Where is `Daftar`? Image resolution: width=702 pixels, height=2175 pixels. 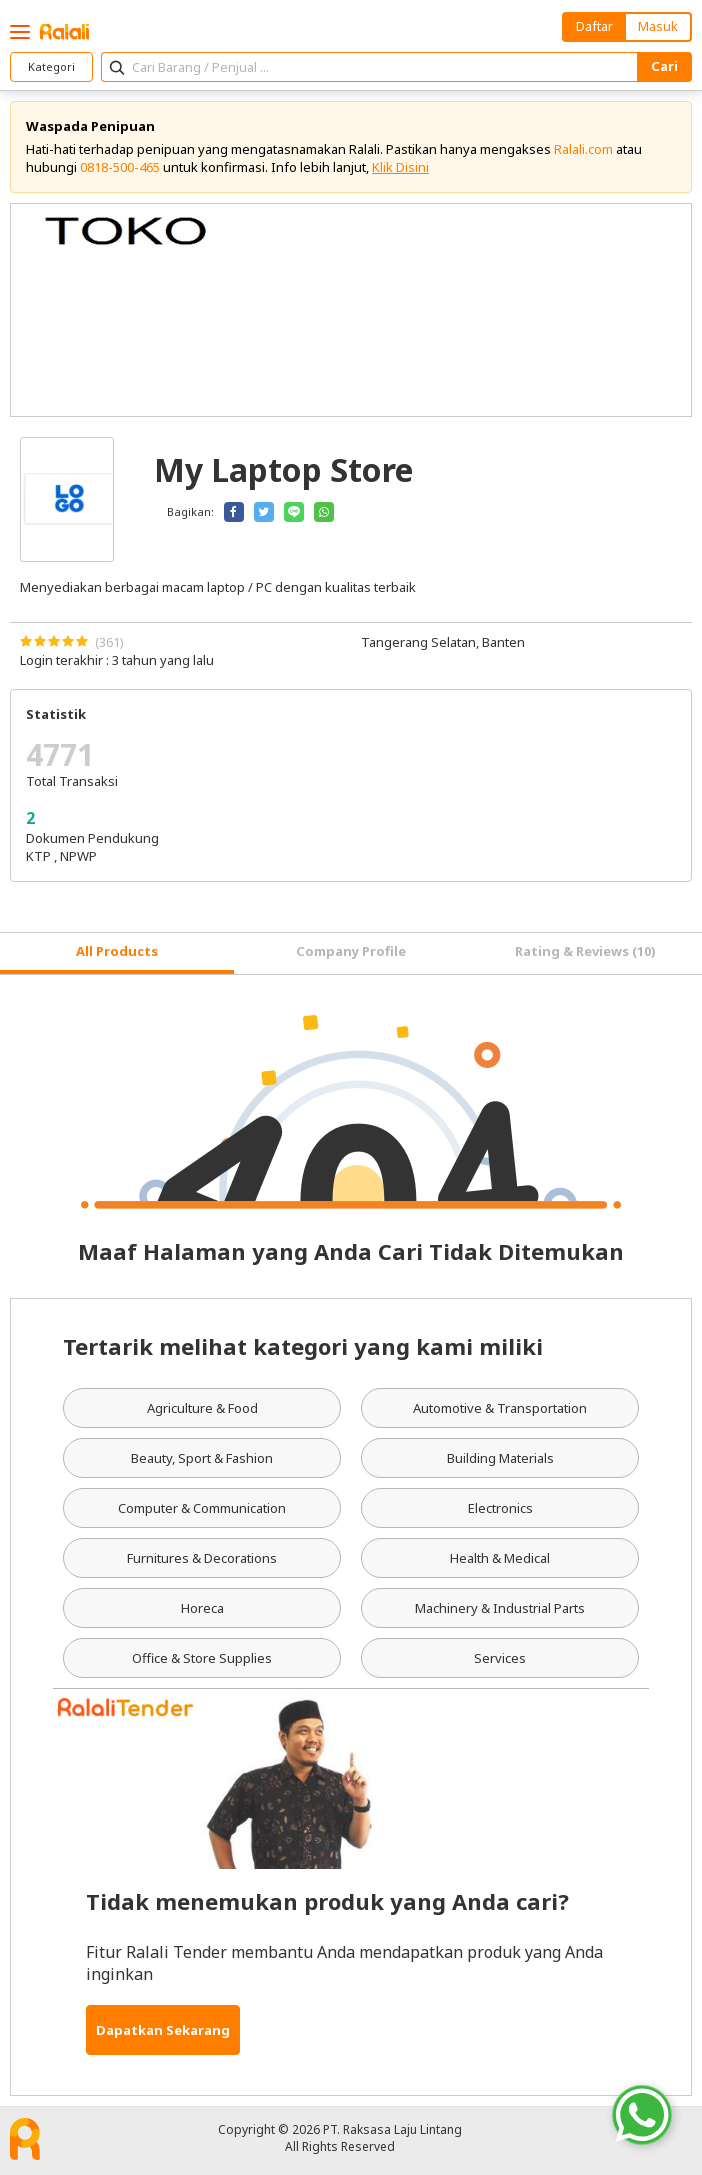 Daftar is located at coordinates (594, 26).